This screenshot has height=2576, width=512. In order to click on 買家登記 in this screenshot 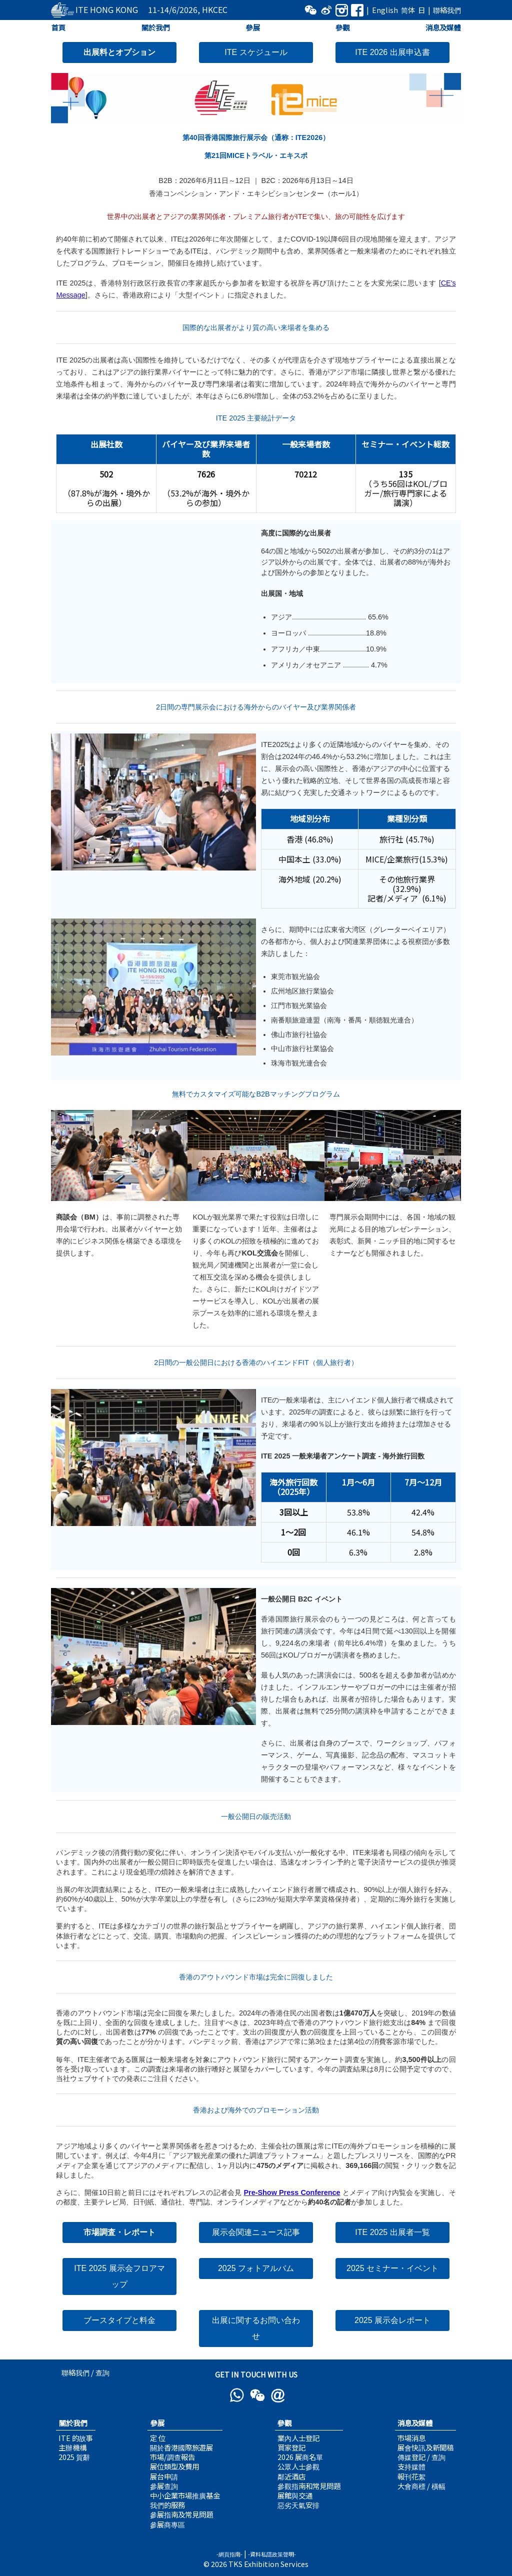, I will do `click(292, 2447)`.